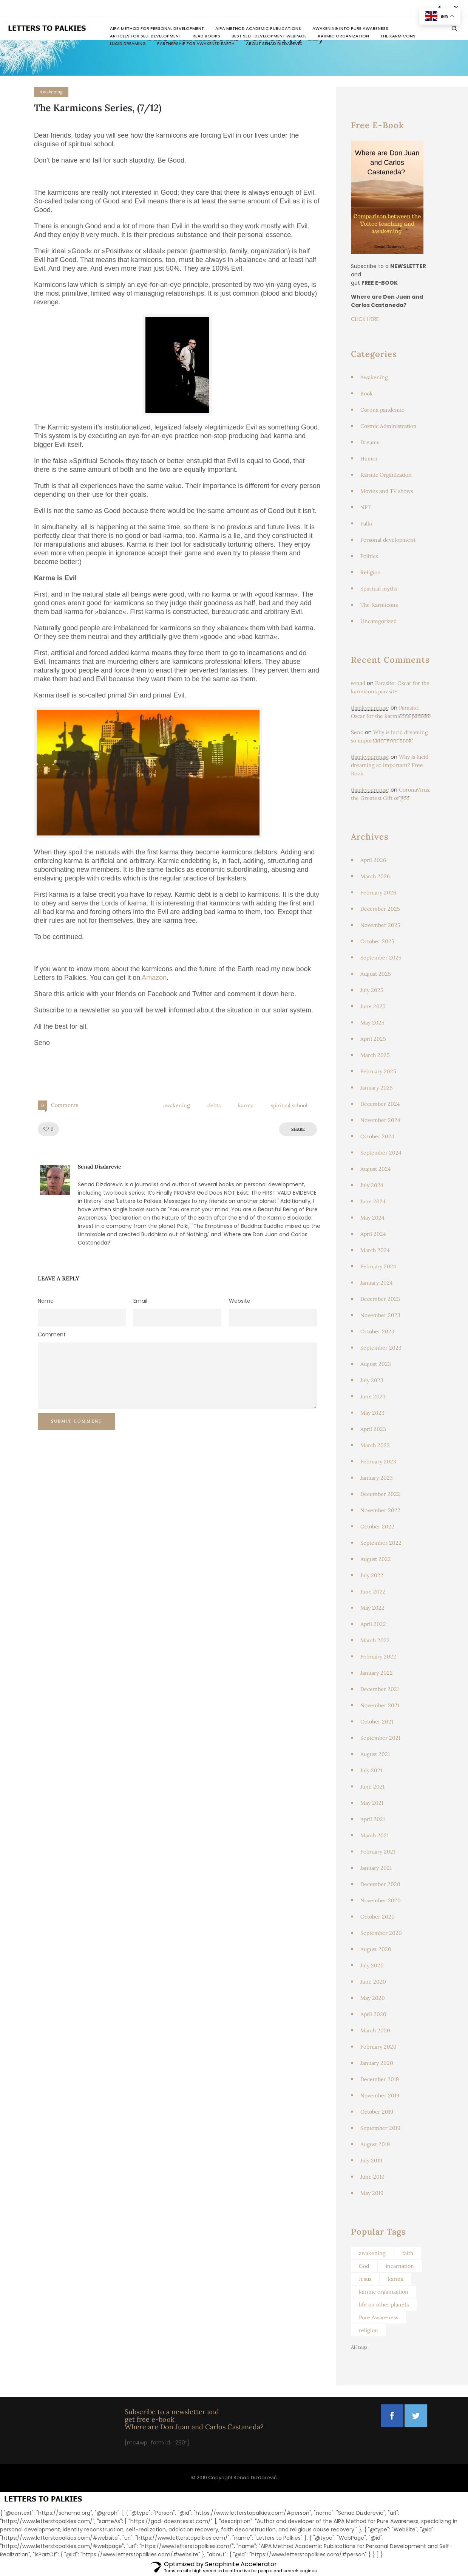 The height and width of the screenshot is (2576, 468). Describe the element at coordinates (274, 43) in the screenshot. I see `About Senad Dizdarevic` at that location.